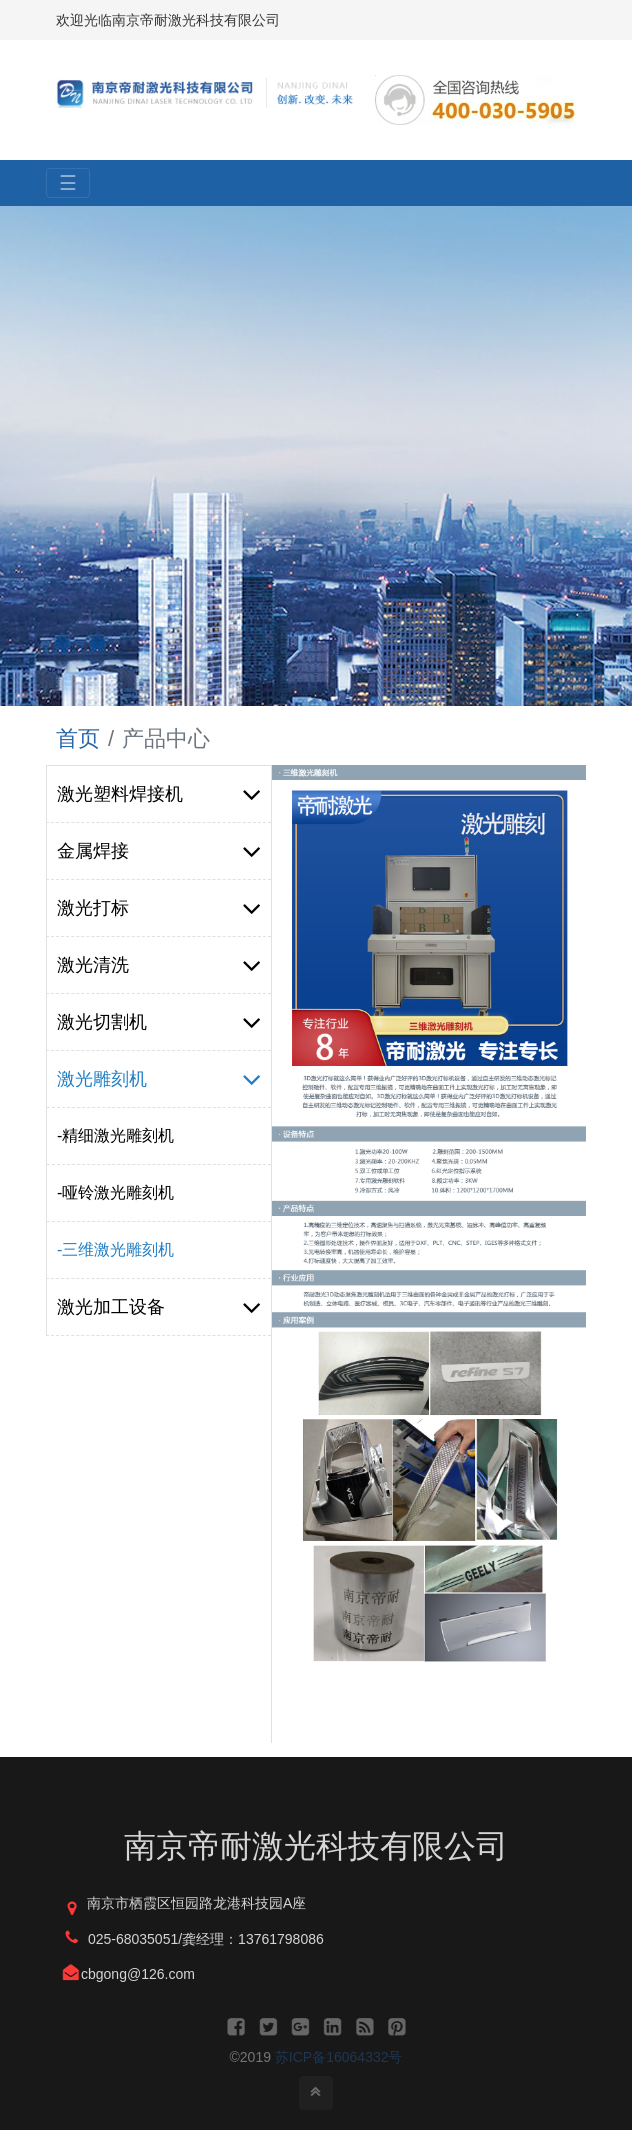 The height and width of the screenshot is (2130, 632). What do you see at coordinates (115, 1249) in the screenshot?
I see `-三维激光雕刻机` at bounding box center [115, 1249].